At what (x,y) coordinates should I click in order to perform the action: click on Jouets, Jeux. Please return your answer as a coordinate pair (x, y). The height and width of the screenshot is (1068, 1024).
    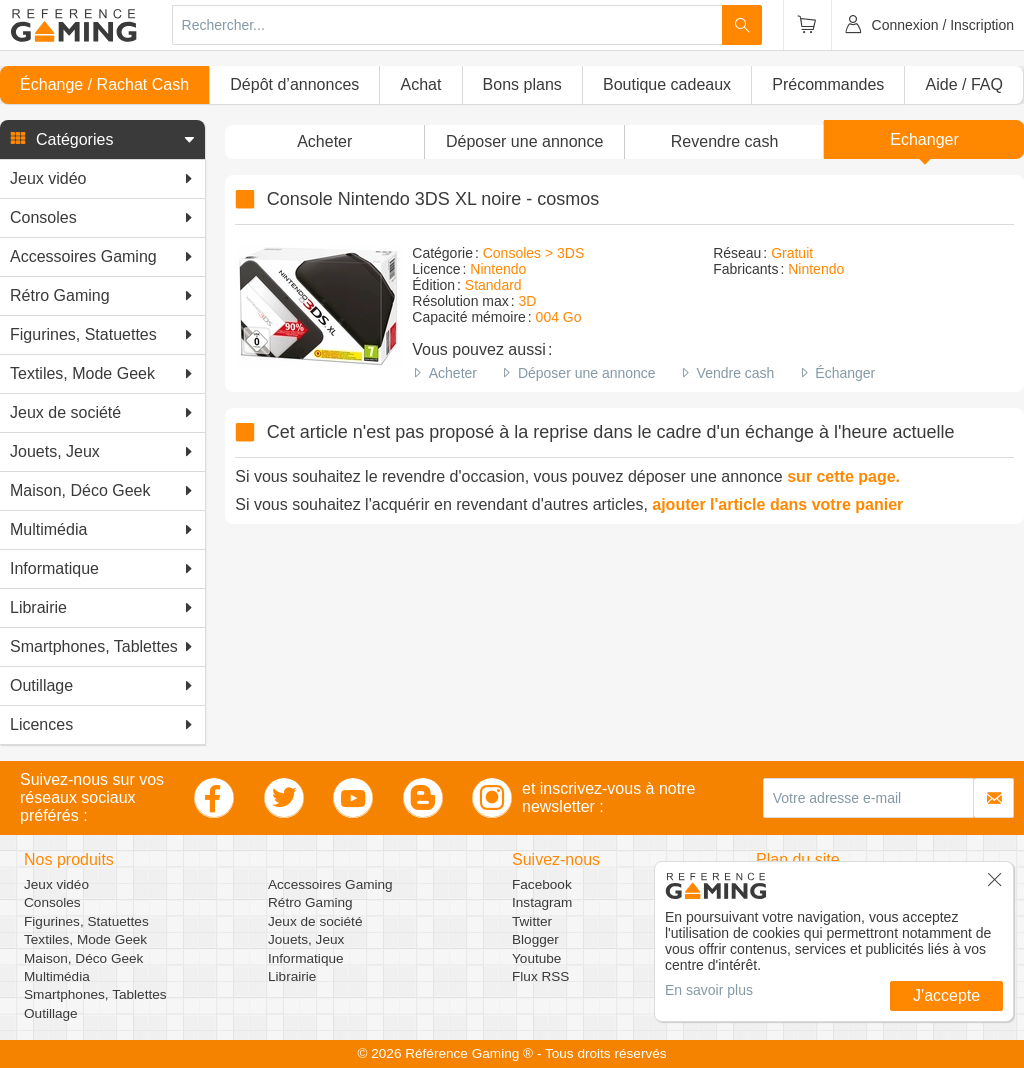
    Looking at the image, I should click on (306, 939).